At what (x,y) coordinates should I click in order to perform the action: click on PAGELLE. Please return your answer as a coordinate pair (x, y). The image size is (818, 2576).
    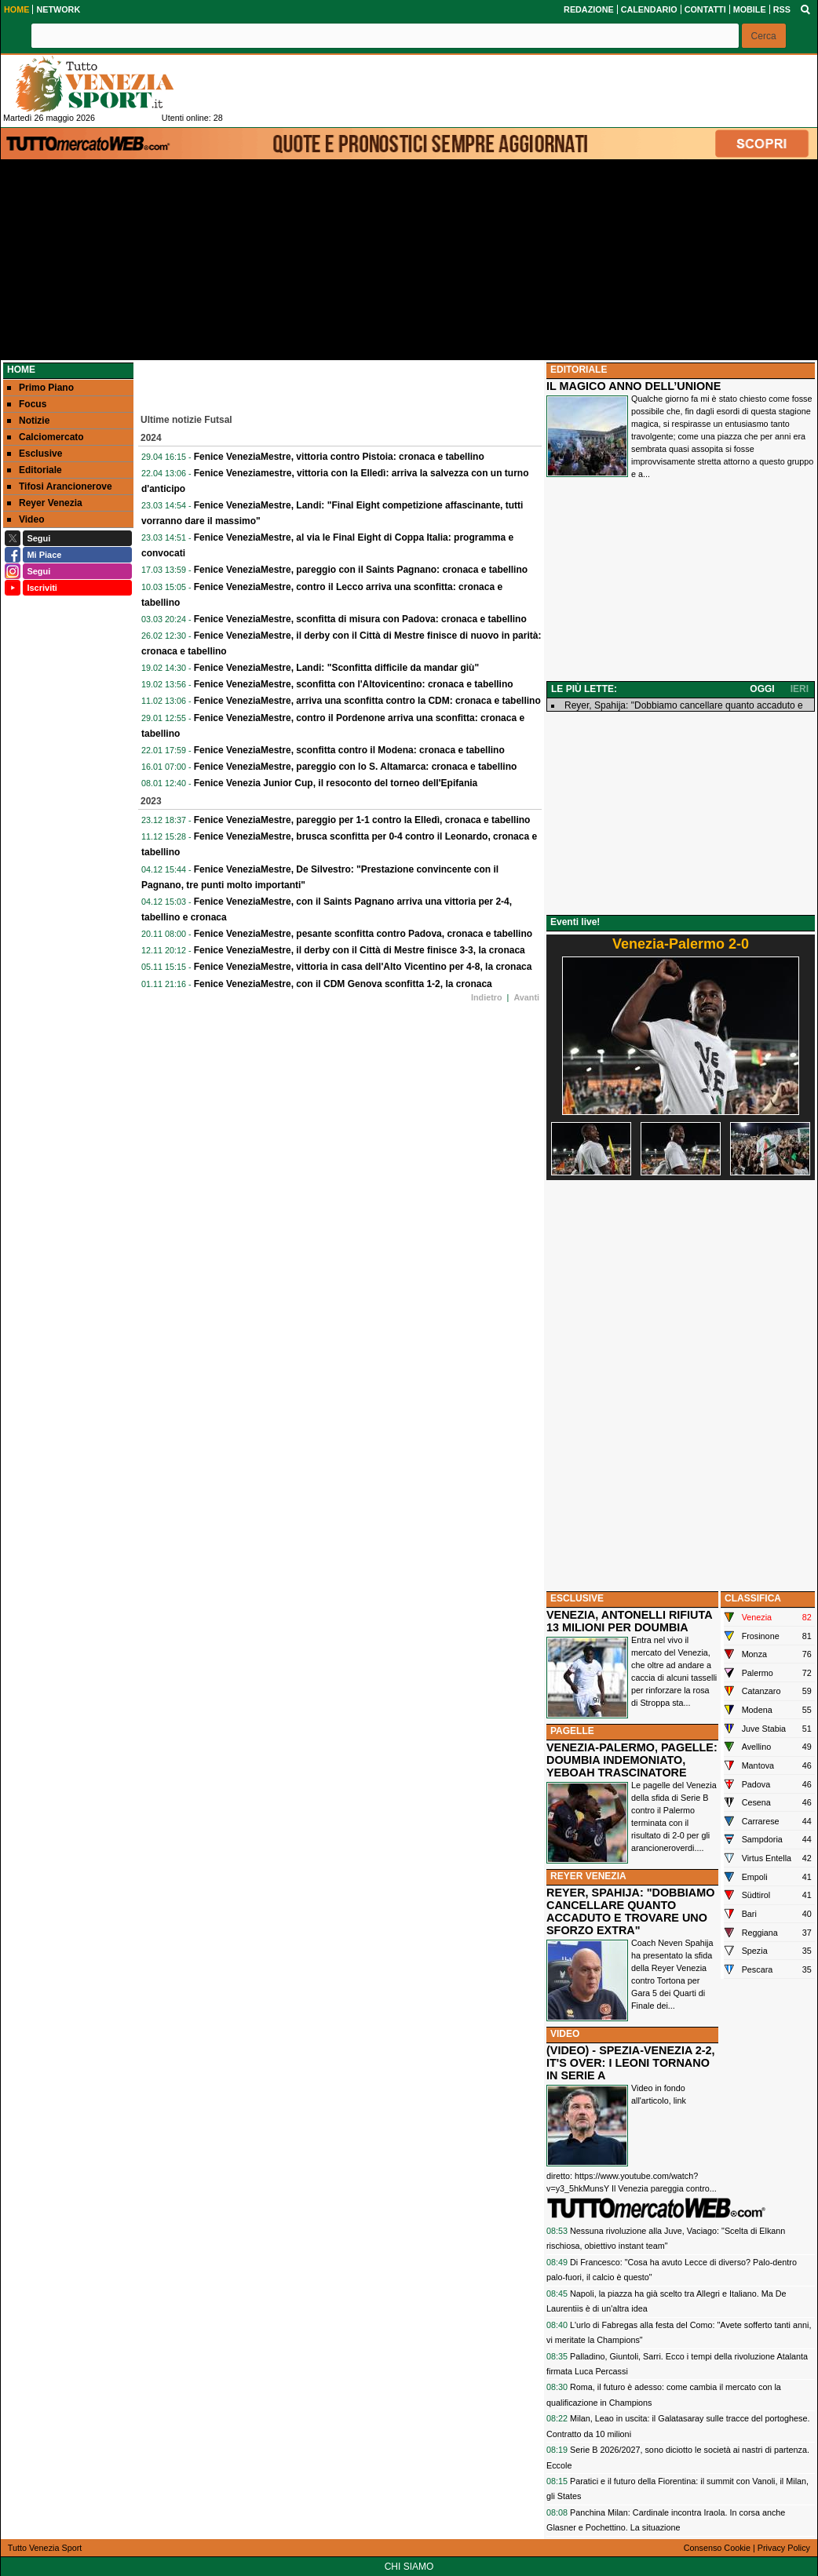
    Looking at the image, I should click on (572, 1730).